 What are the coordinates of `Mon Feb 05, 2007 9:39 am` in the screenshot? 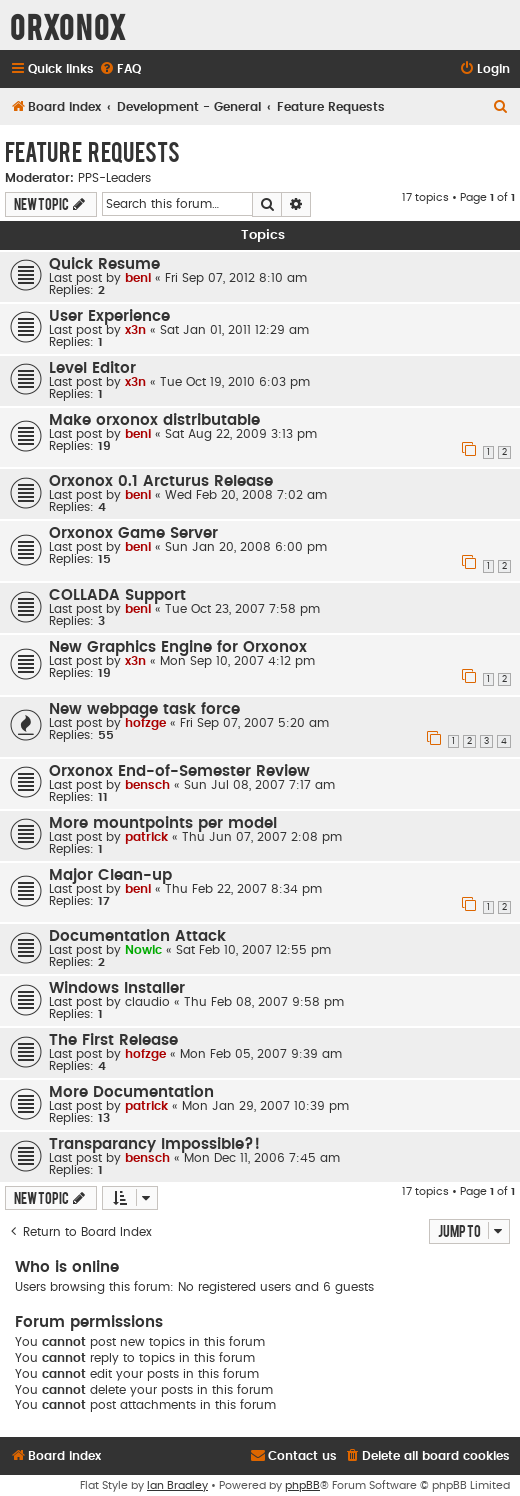 It's located at (261, 1054).